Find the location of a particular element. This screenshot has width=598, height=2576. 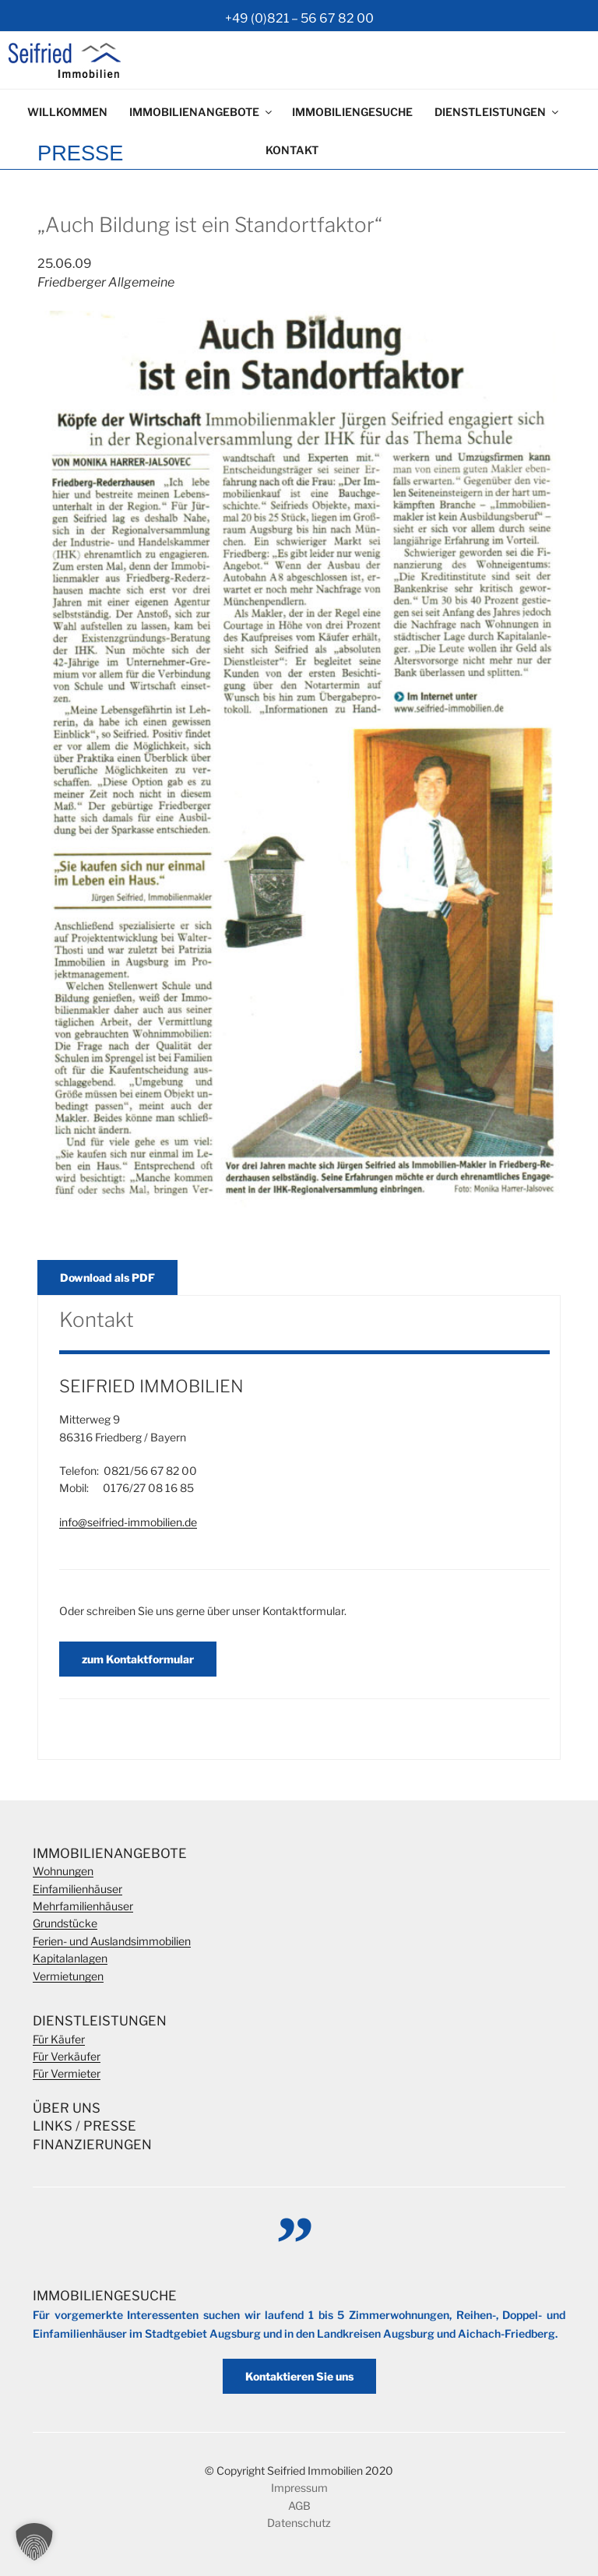

Kontakt is located at coordinates (292, 150).